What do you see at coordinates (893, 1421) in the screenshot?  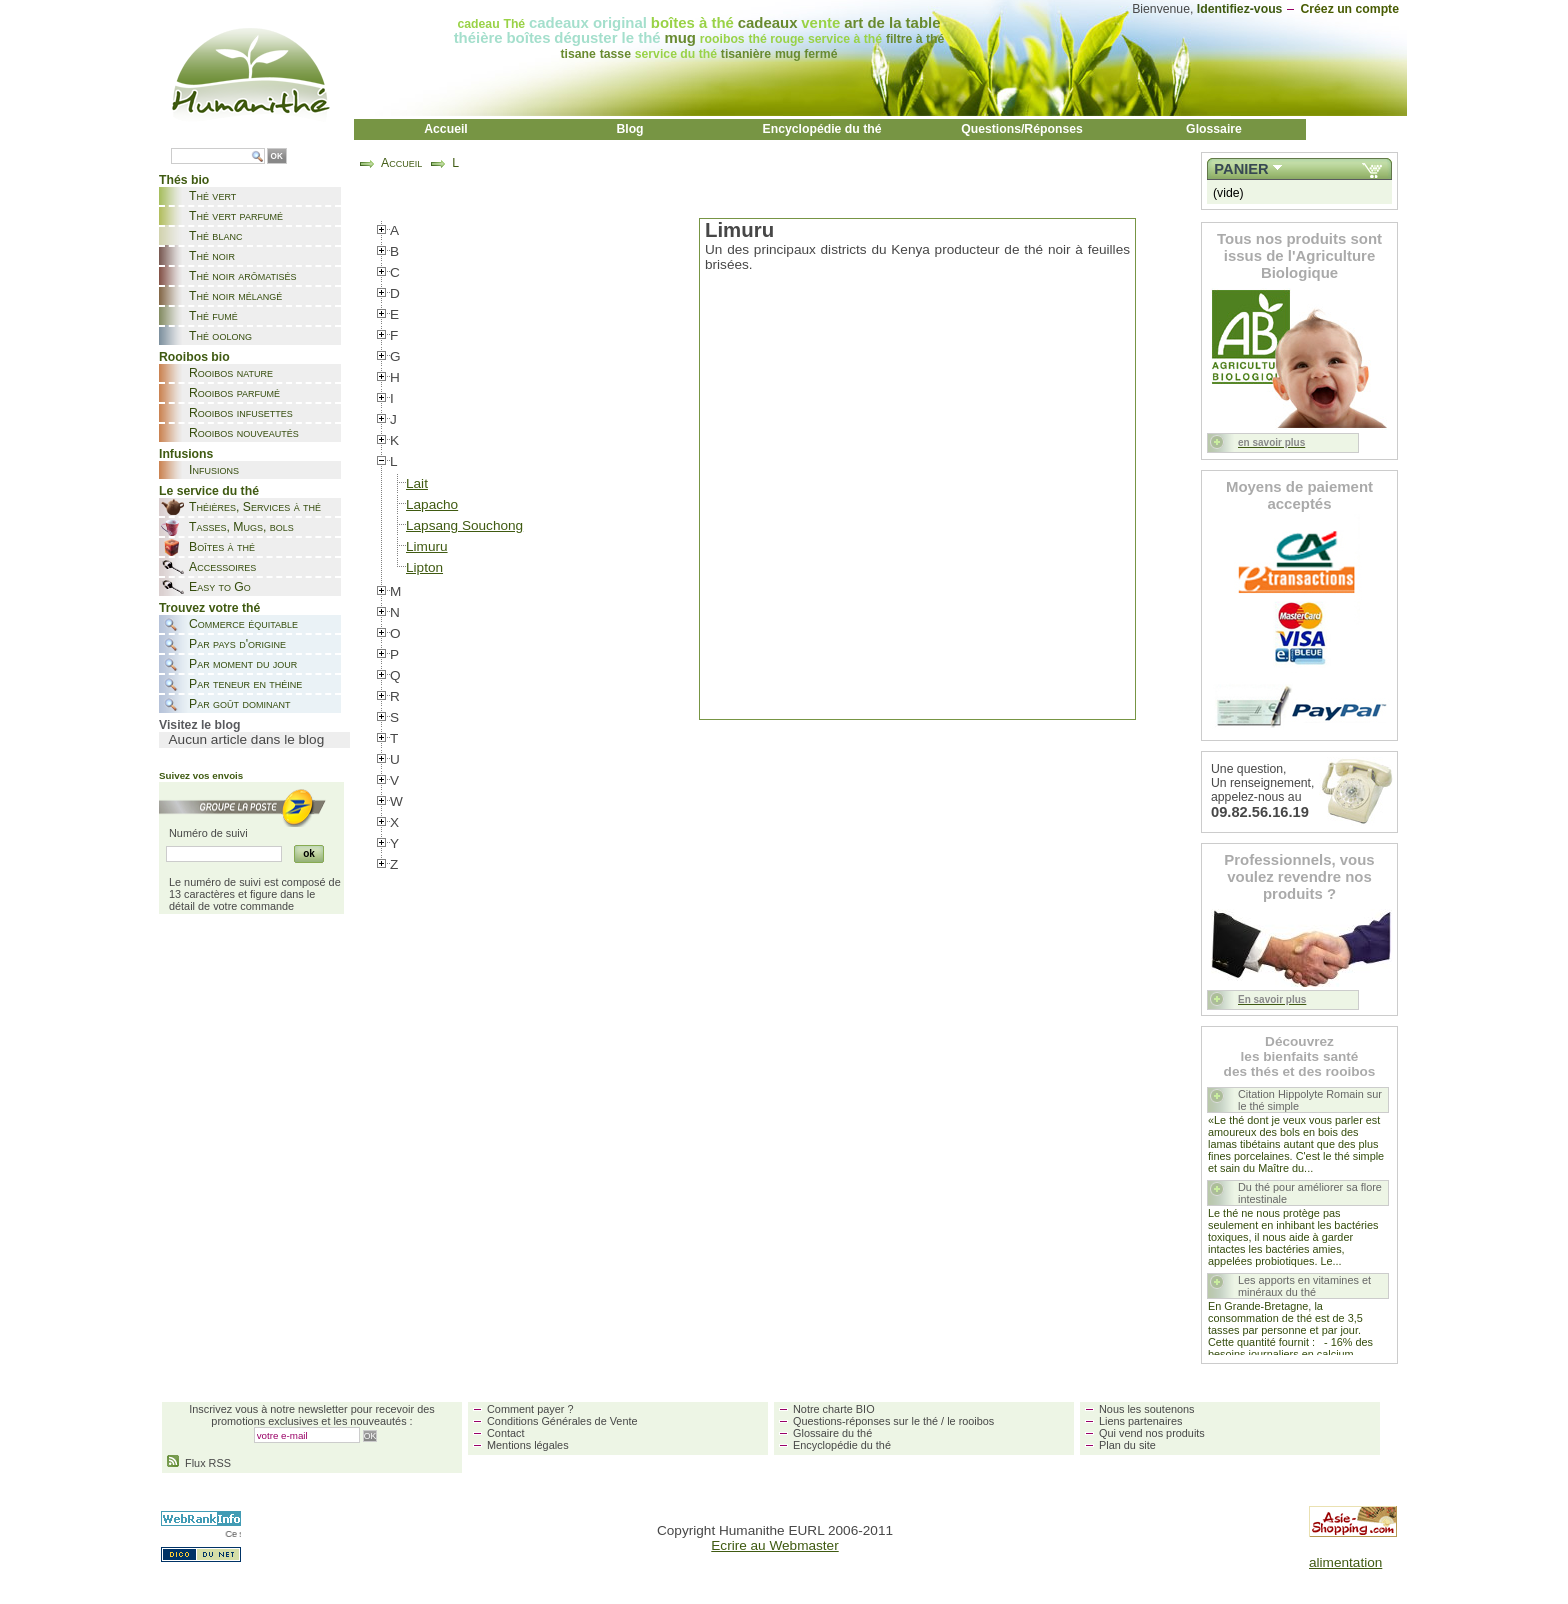 I see `Questions-réponses sur le thé / le rooibos` at bounding box center [893, 1421].